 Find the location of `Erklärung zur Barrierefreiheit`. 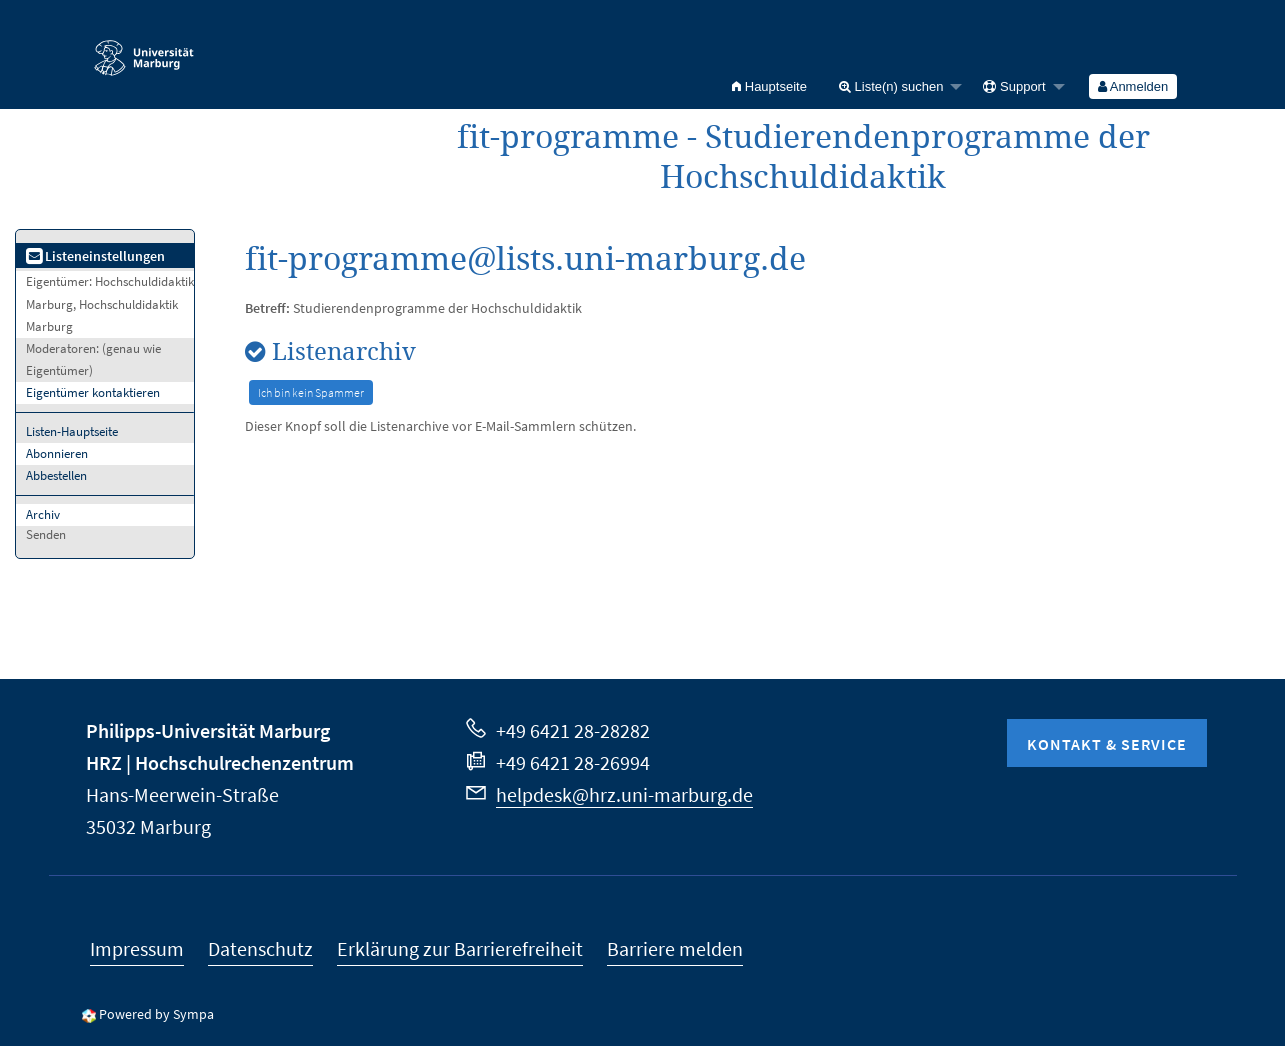

Erklärung zur Barrierefreiheit is located at coordinates (460, 948).